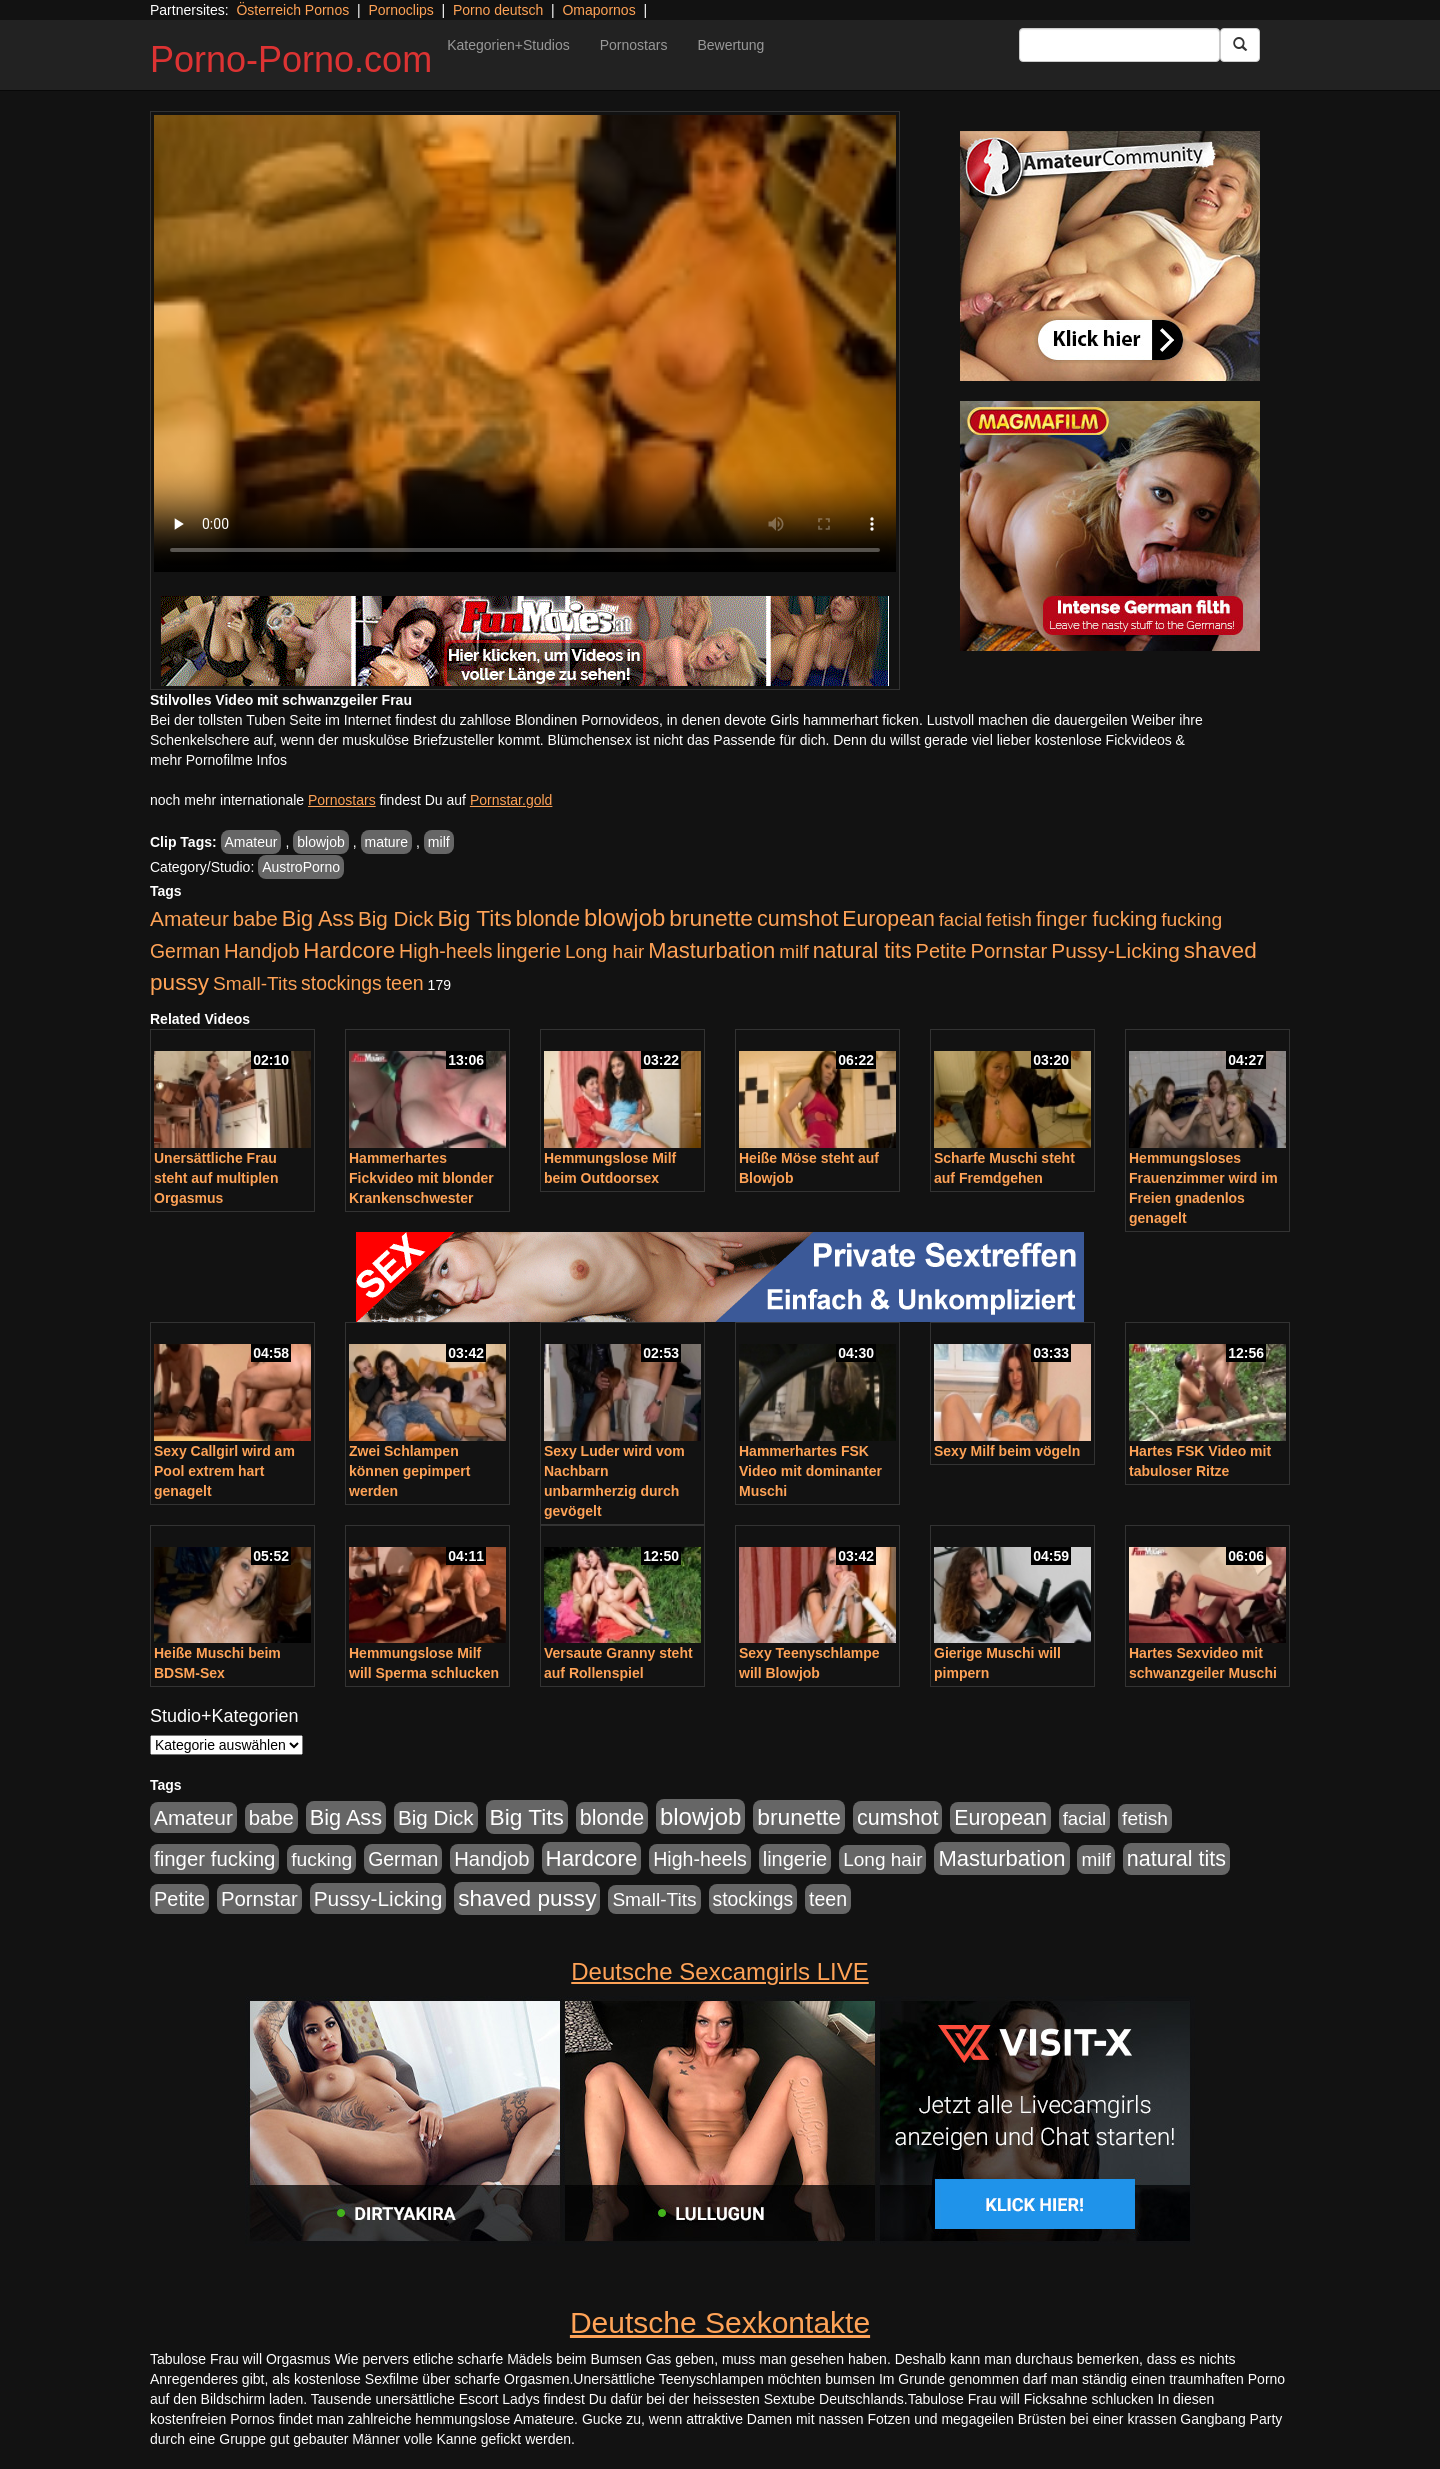  Describe the element at coordinates (941, 951) in the screenshot. I see `Petite [Petite (678 Einträge)]` at that location.